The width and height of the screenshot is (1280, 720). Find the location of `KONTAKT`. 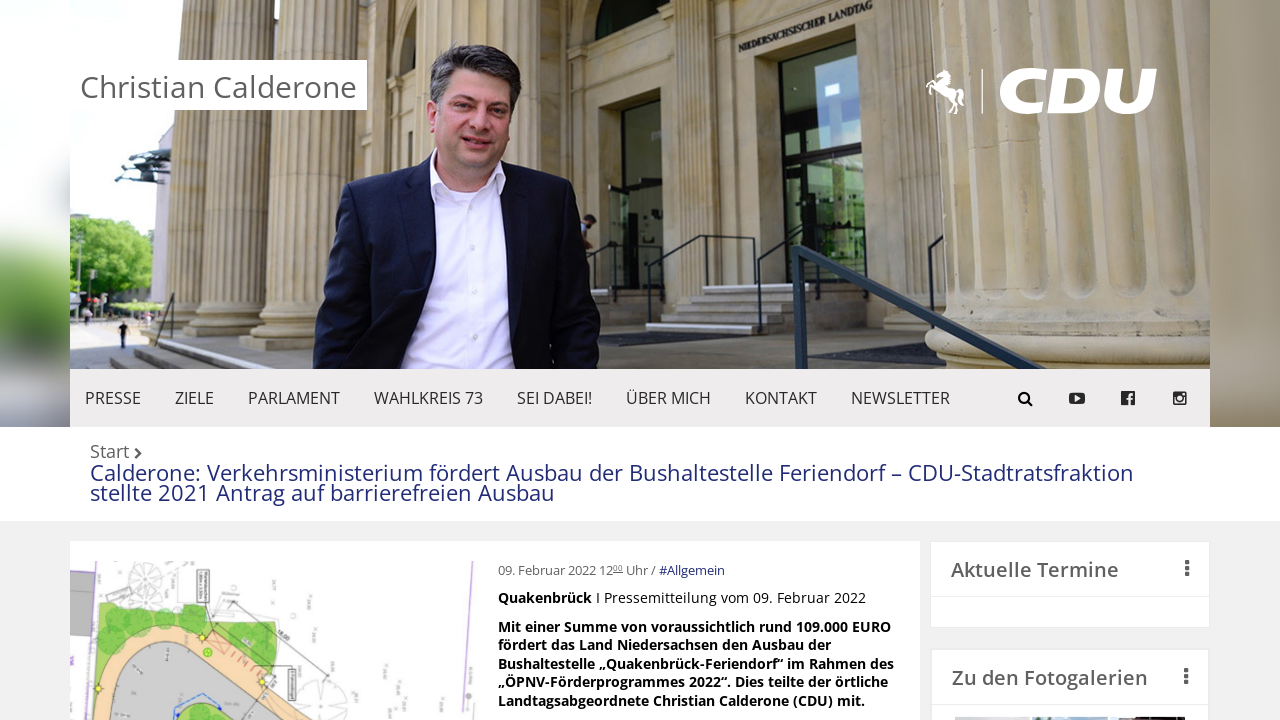

KONTAKT is located at coordinates (781, 398).